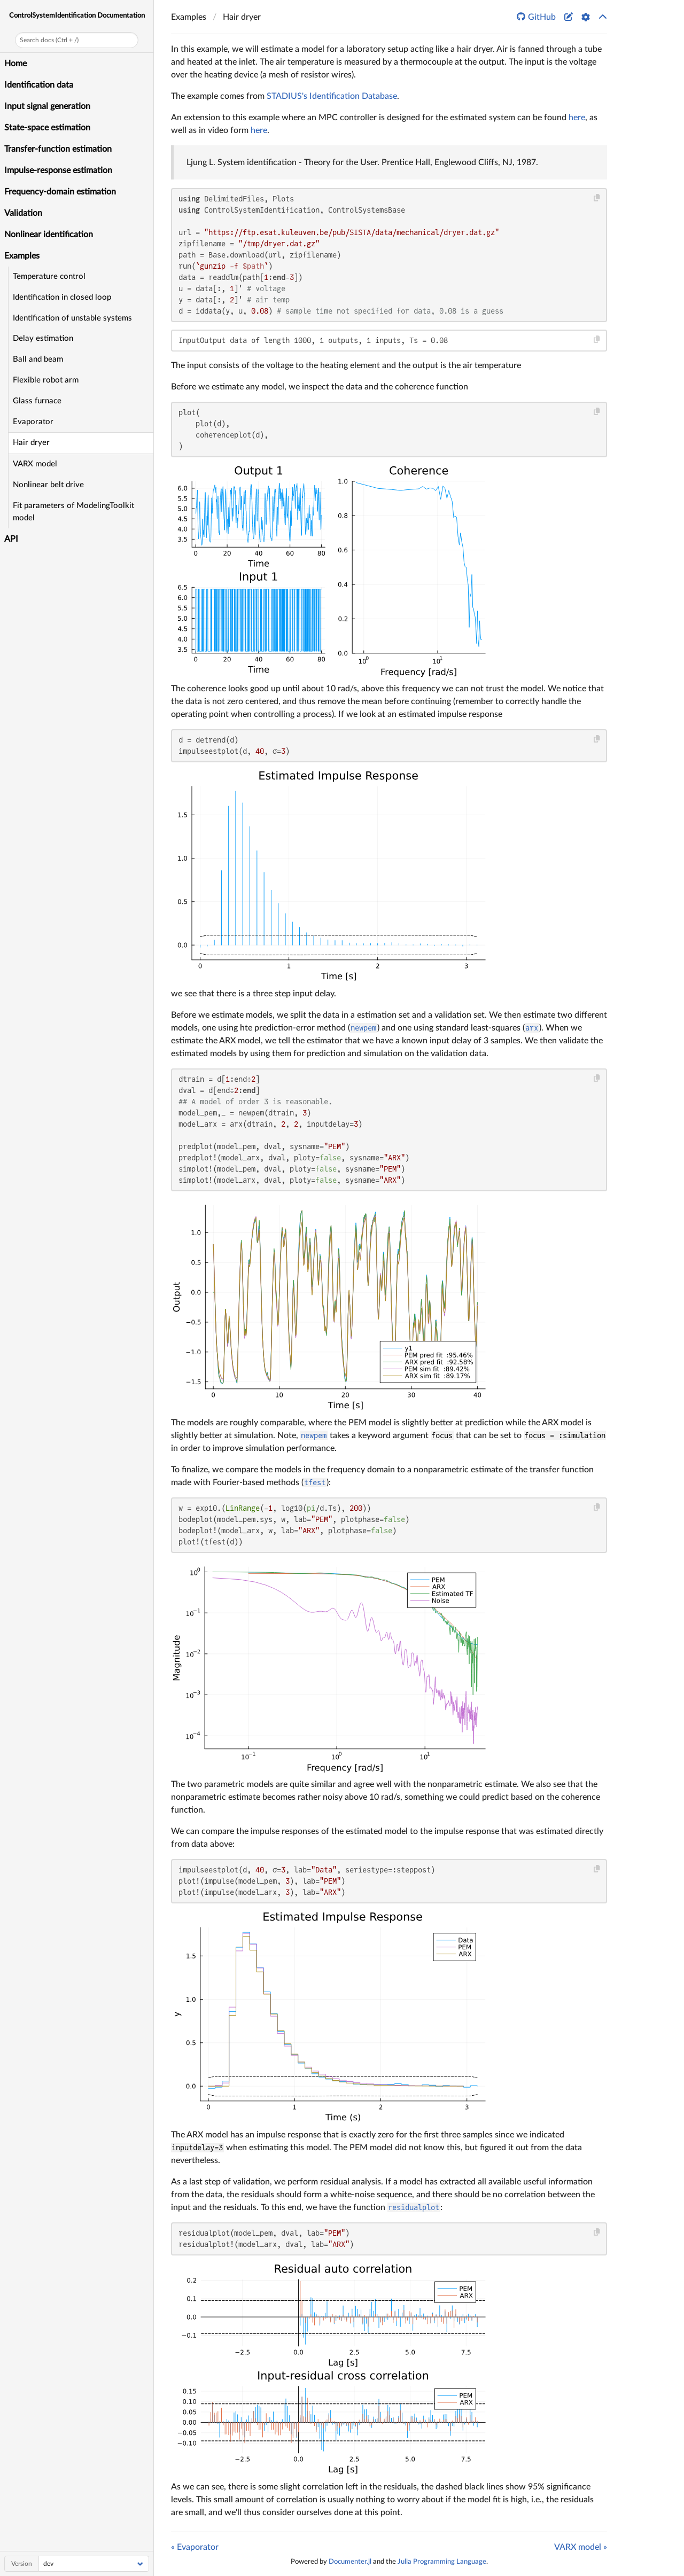 The height and width of the screenshot is (2576, 684). I want to click on Input signal generation, so click(47, 106).